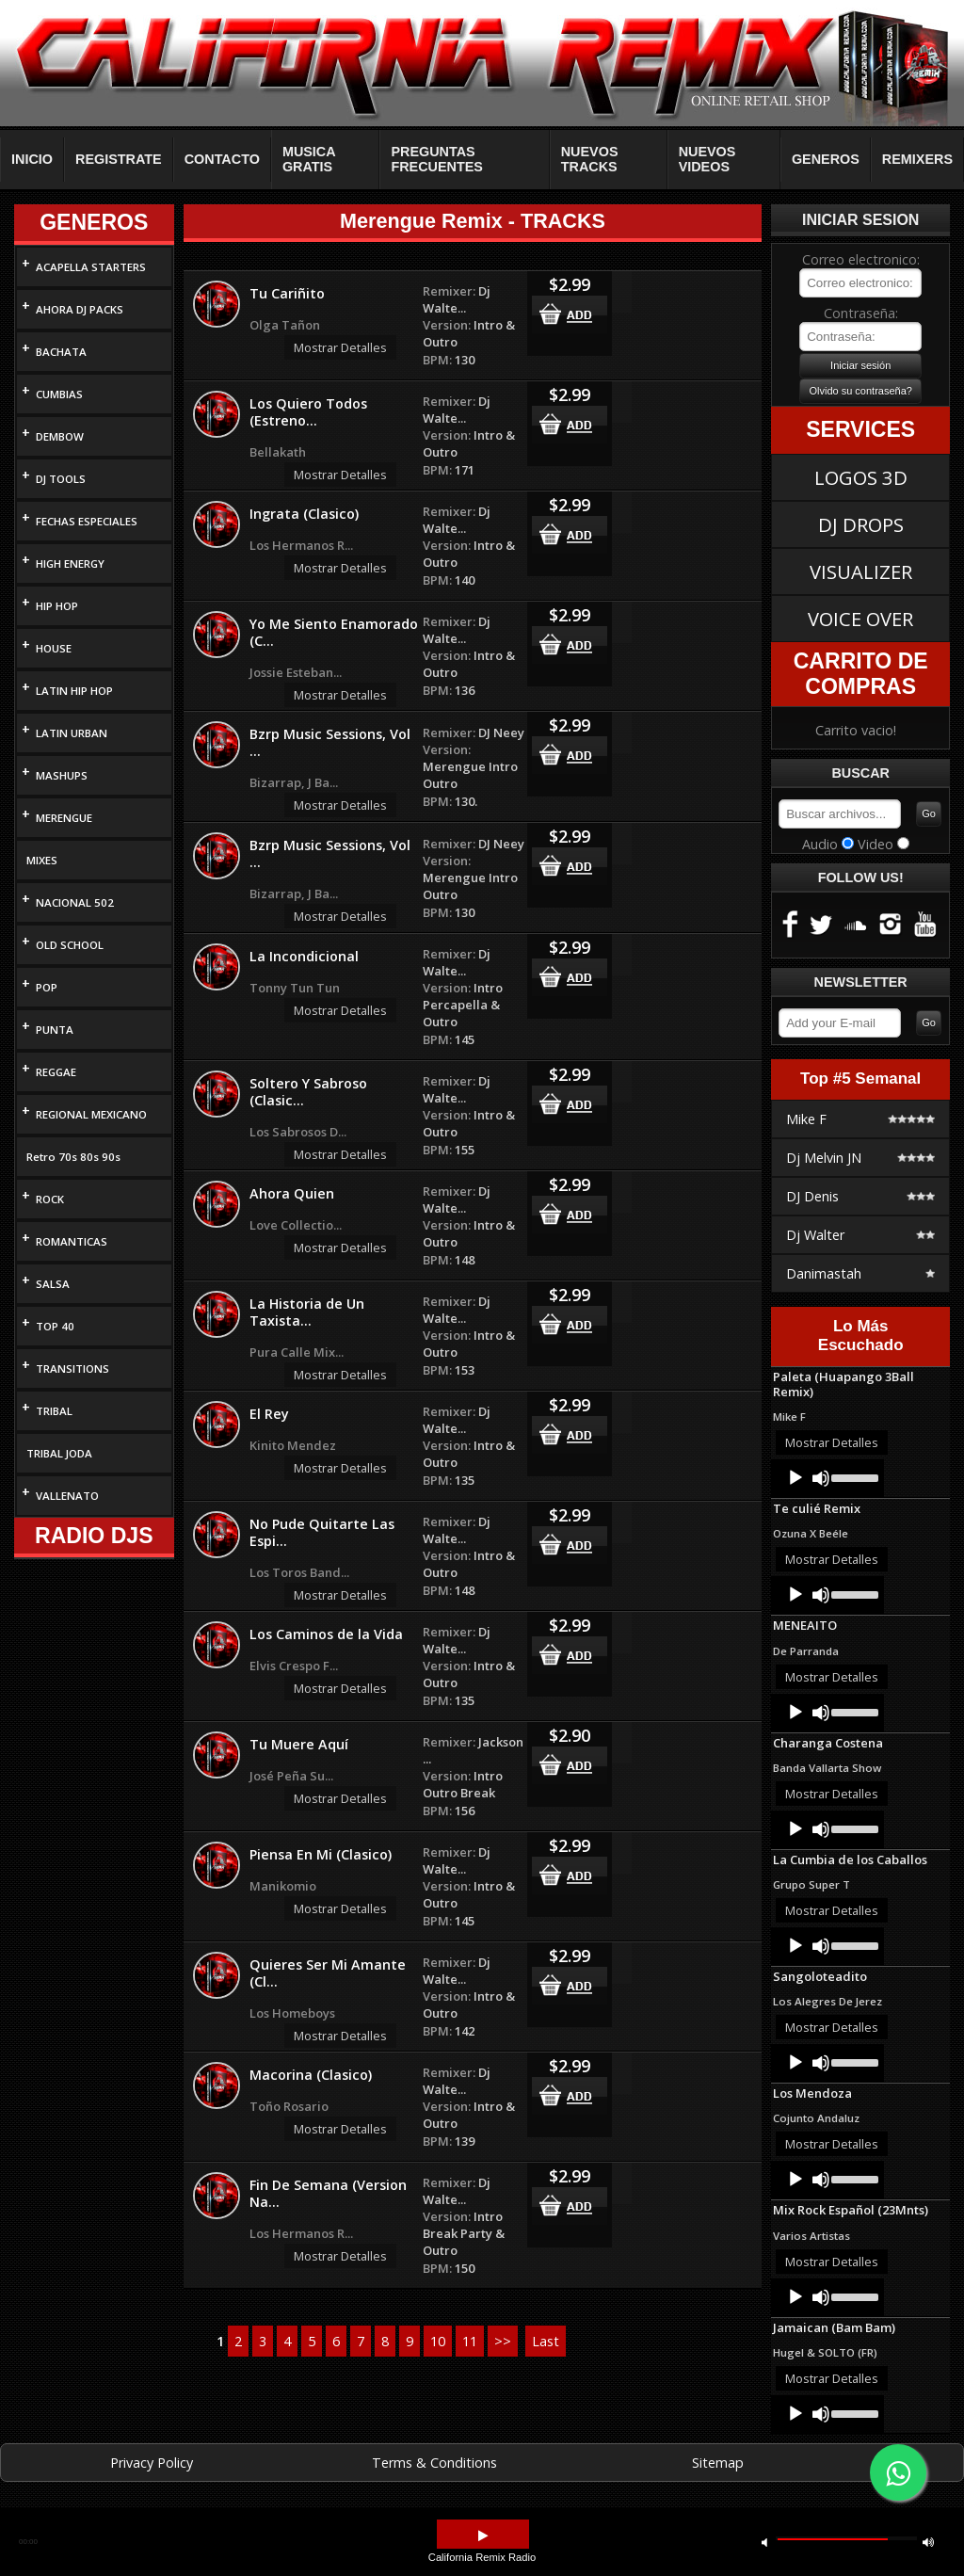  I want to click on  [button], so click(764, 2541).